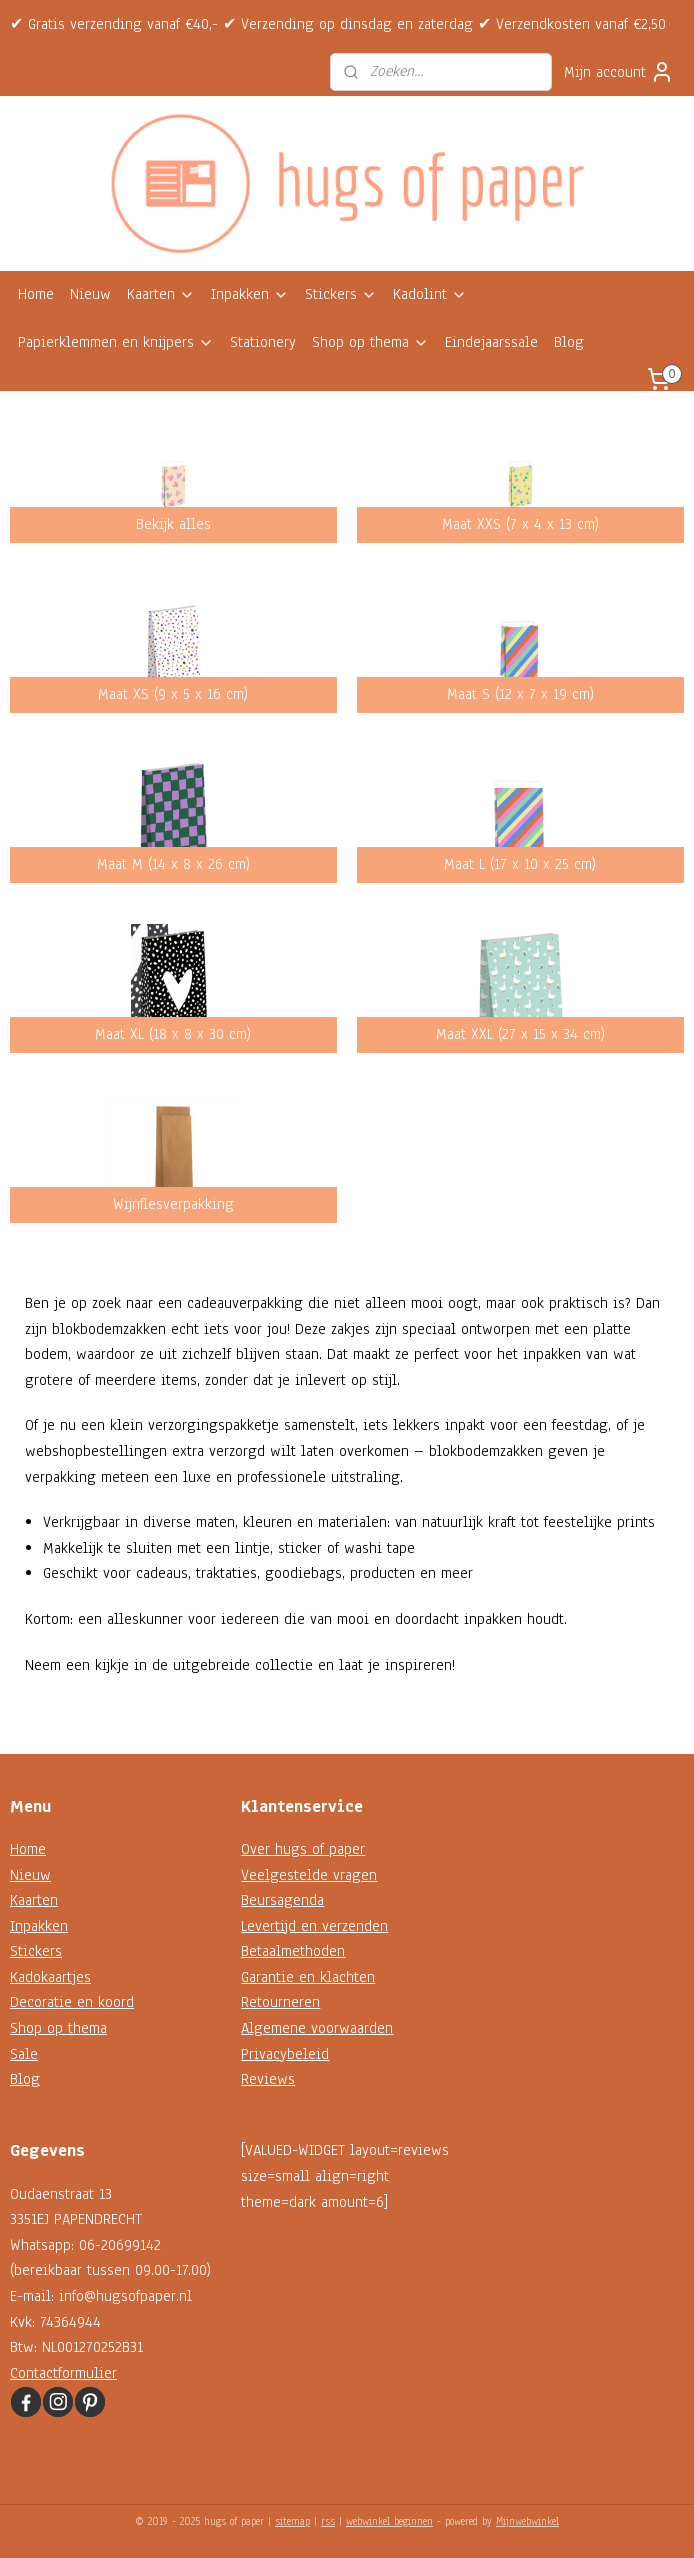 Image resolution: width=694 pixels, height=2558 pixels. Describe the element at coordinates (36, 294) in the screenshot. I see `Home` at that location.